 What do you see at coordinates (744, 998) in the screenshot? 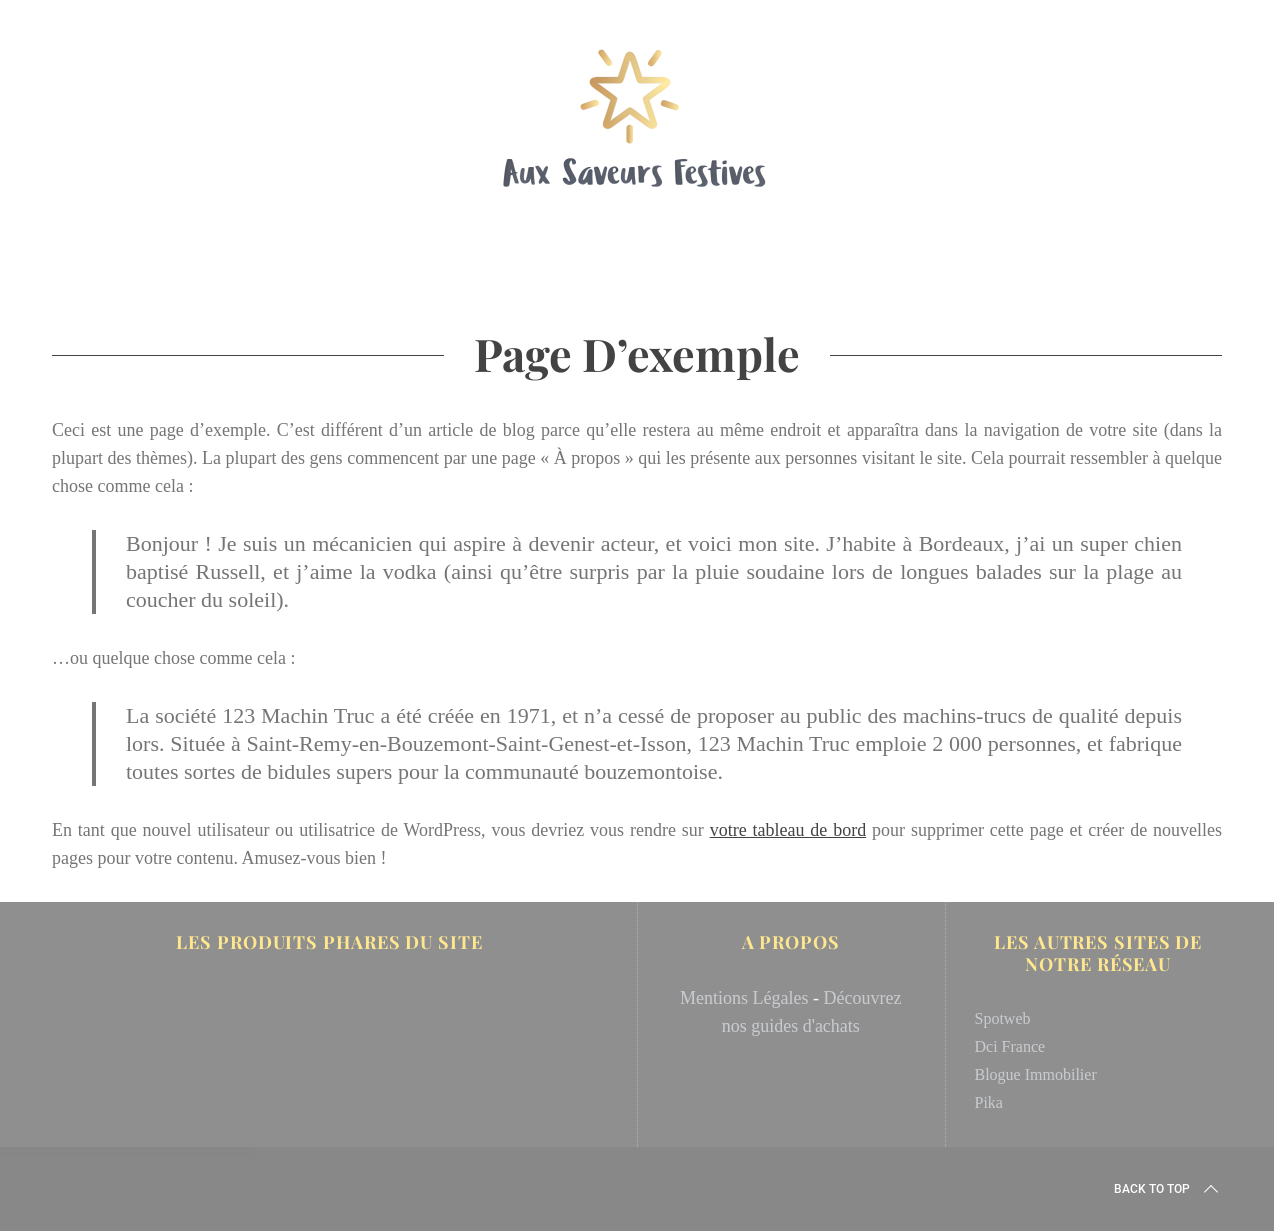
I see `Mentions Légales` at bounding box center [744, 998].